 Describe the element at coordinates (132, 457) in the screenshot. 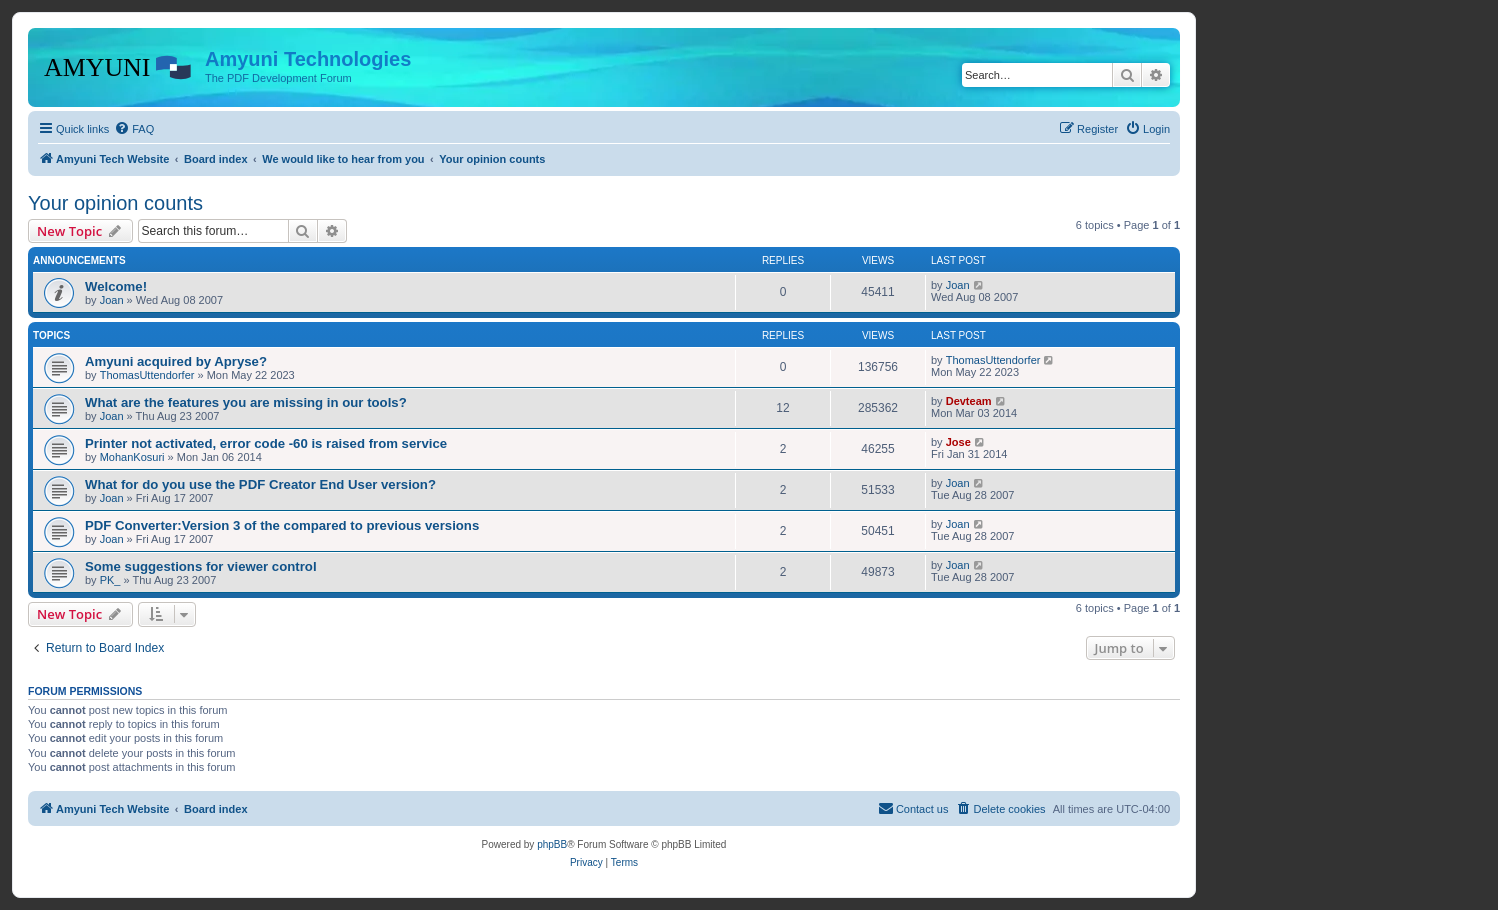

I see `MohanKosuri` at that location.